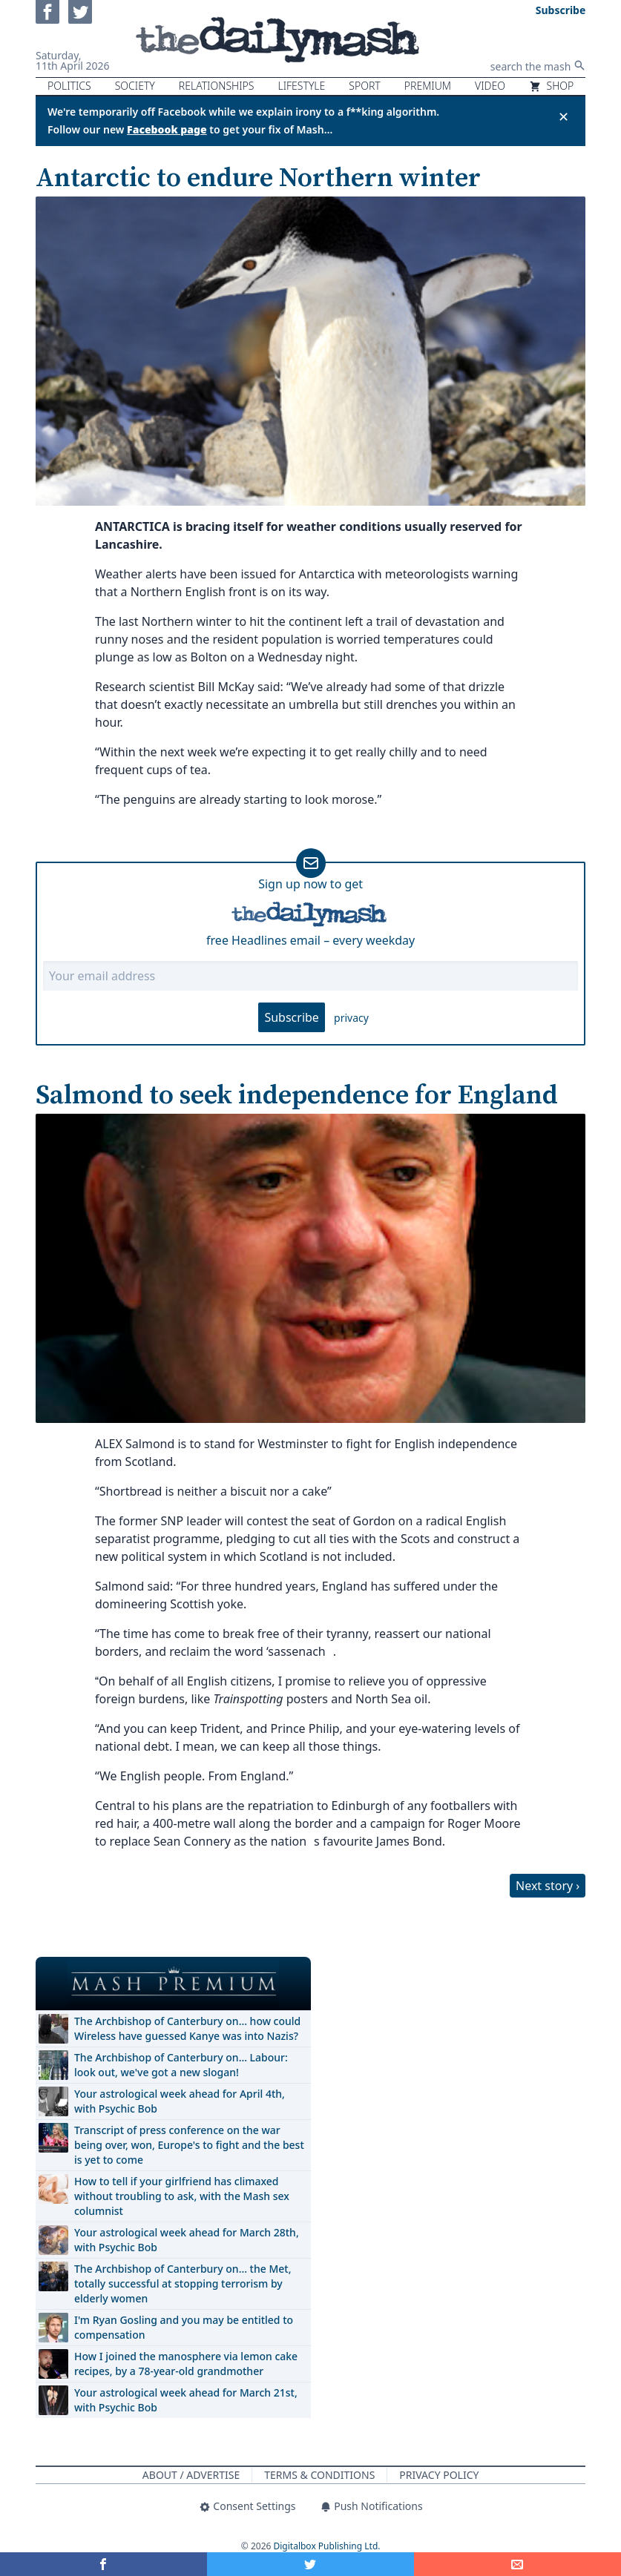 The height and width of the screenshot is (2576, 621). Describe the element at coordinates (187, 2028) in the screenshot. I see `The Archbishop of Canterbury on… how could Wireless have guessed Kanye was into Nazis?` at that location.